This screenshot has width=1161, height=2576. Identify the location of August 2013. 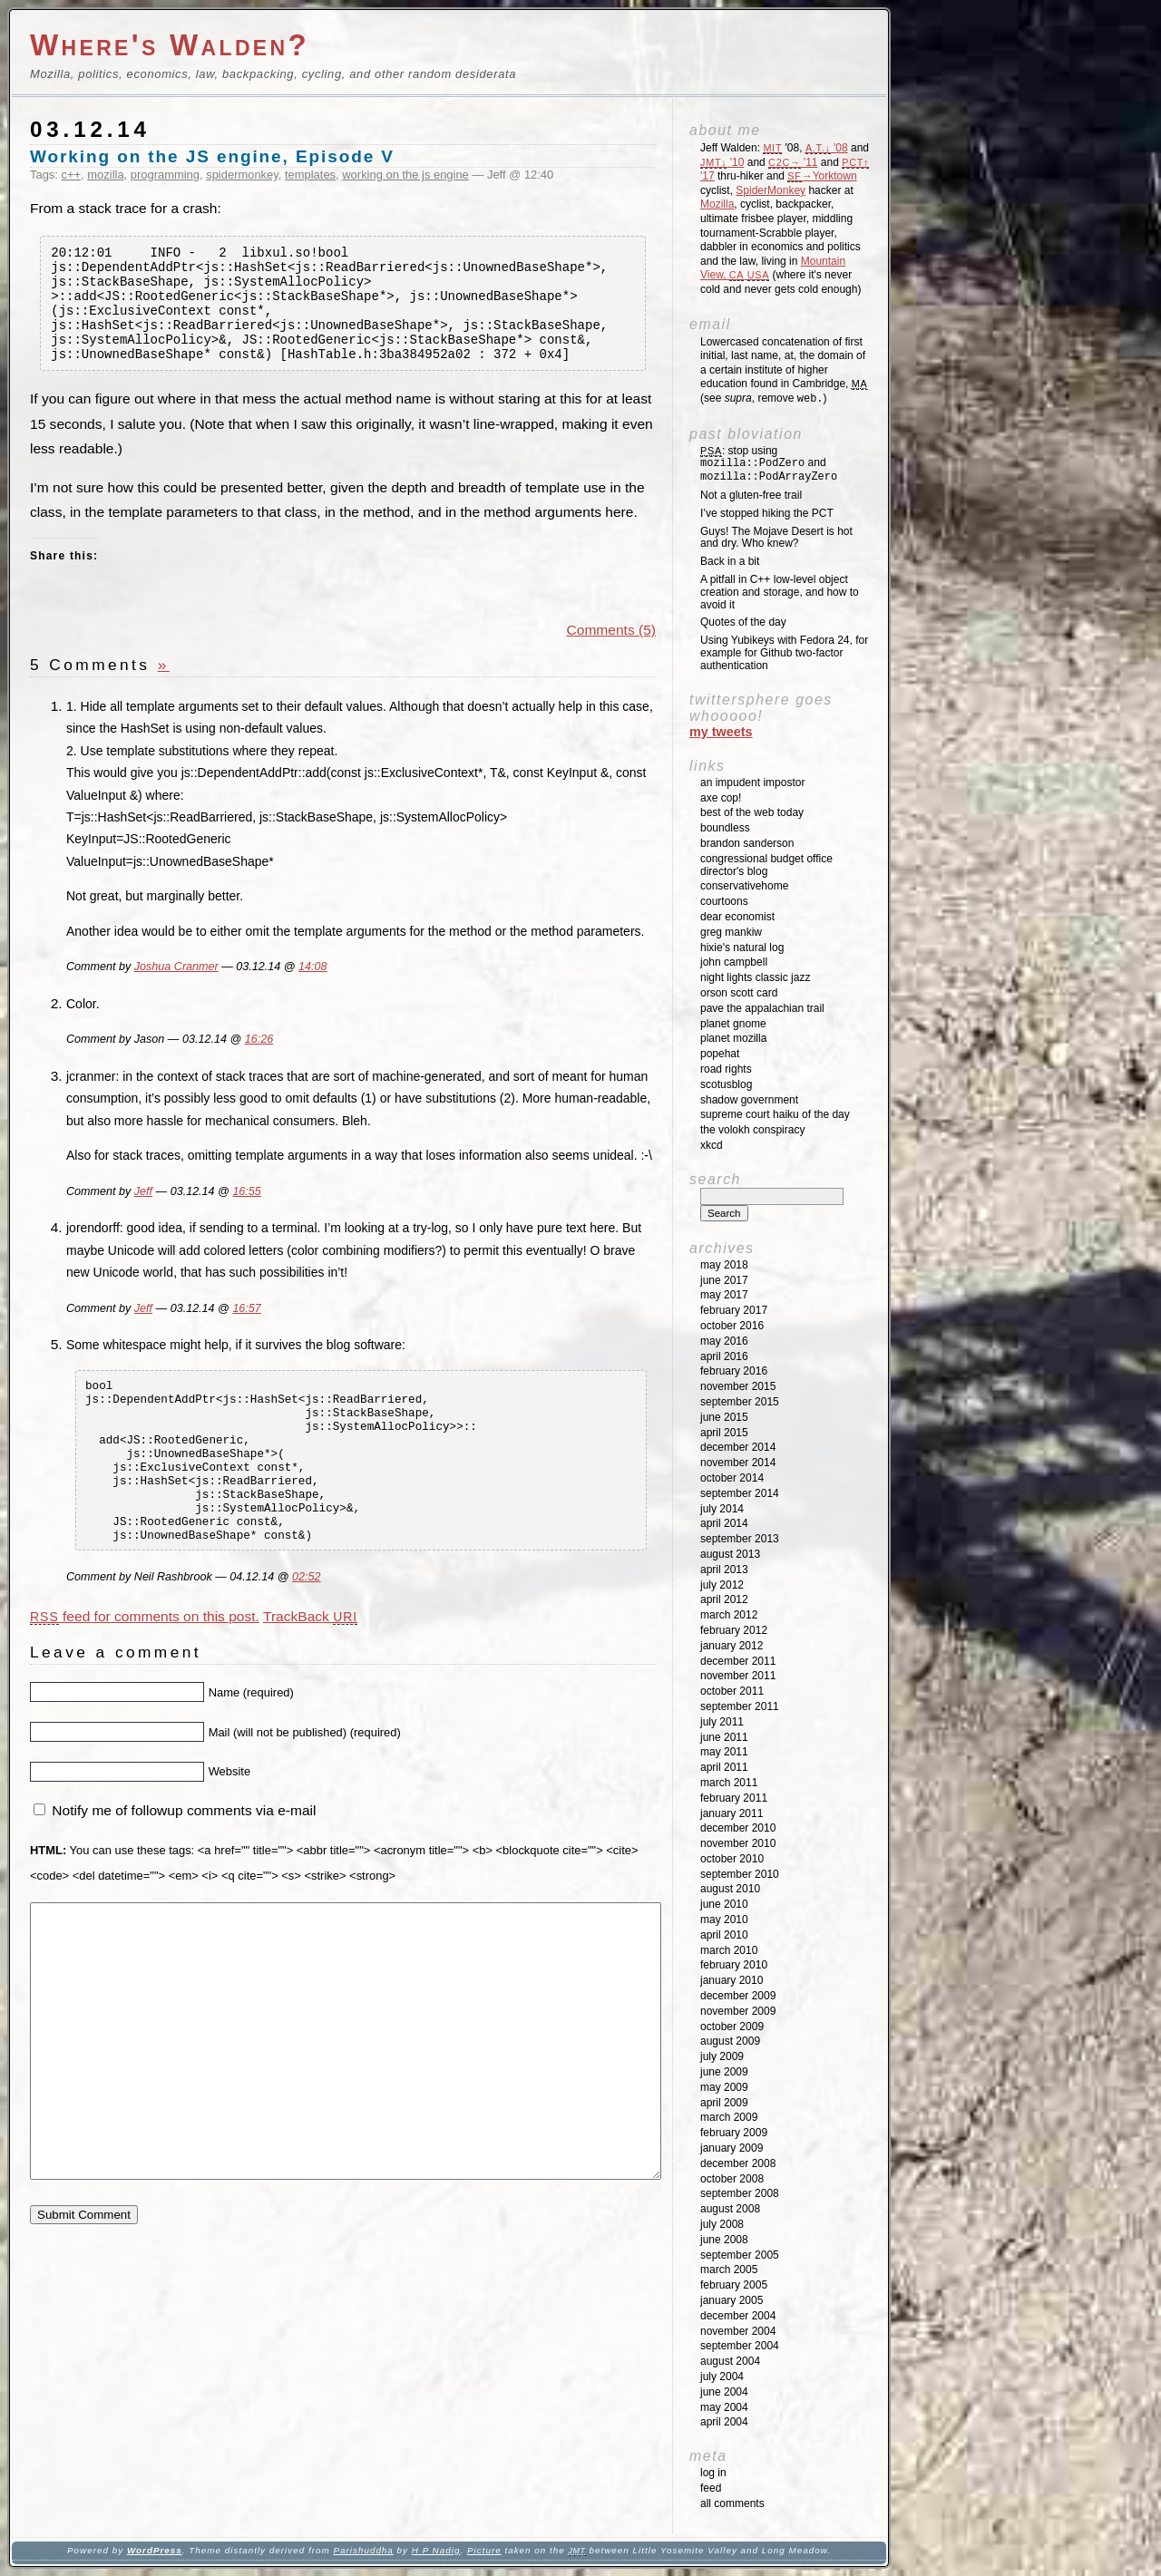
(730, 1554).